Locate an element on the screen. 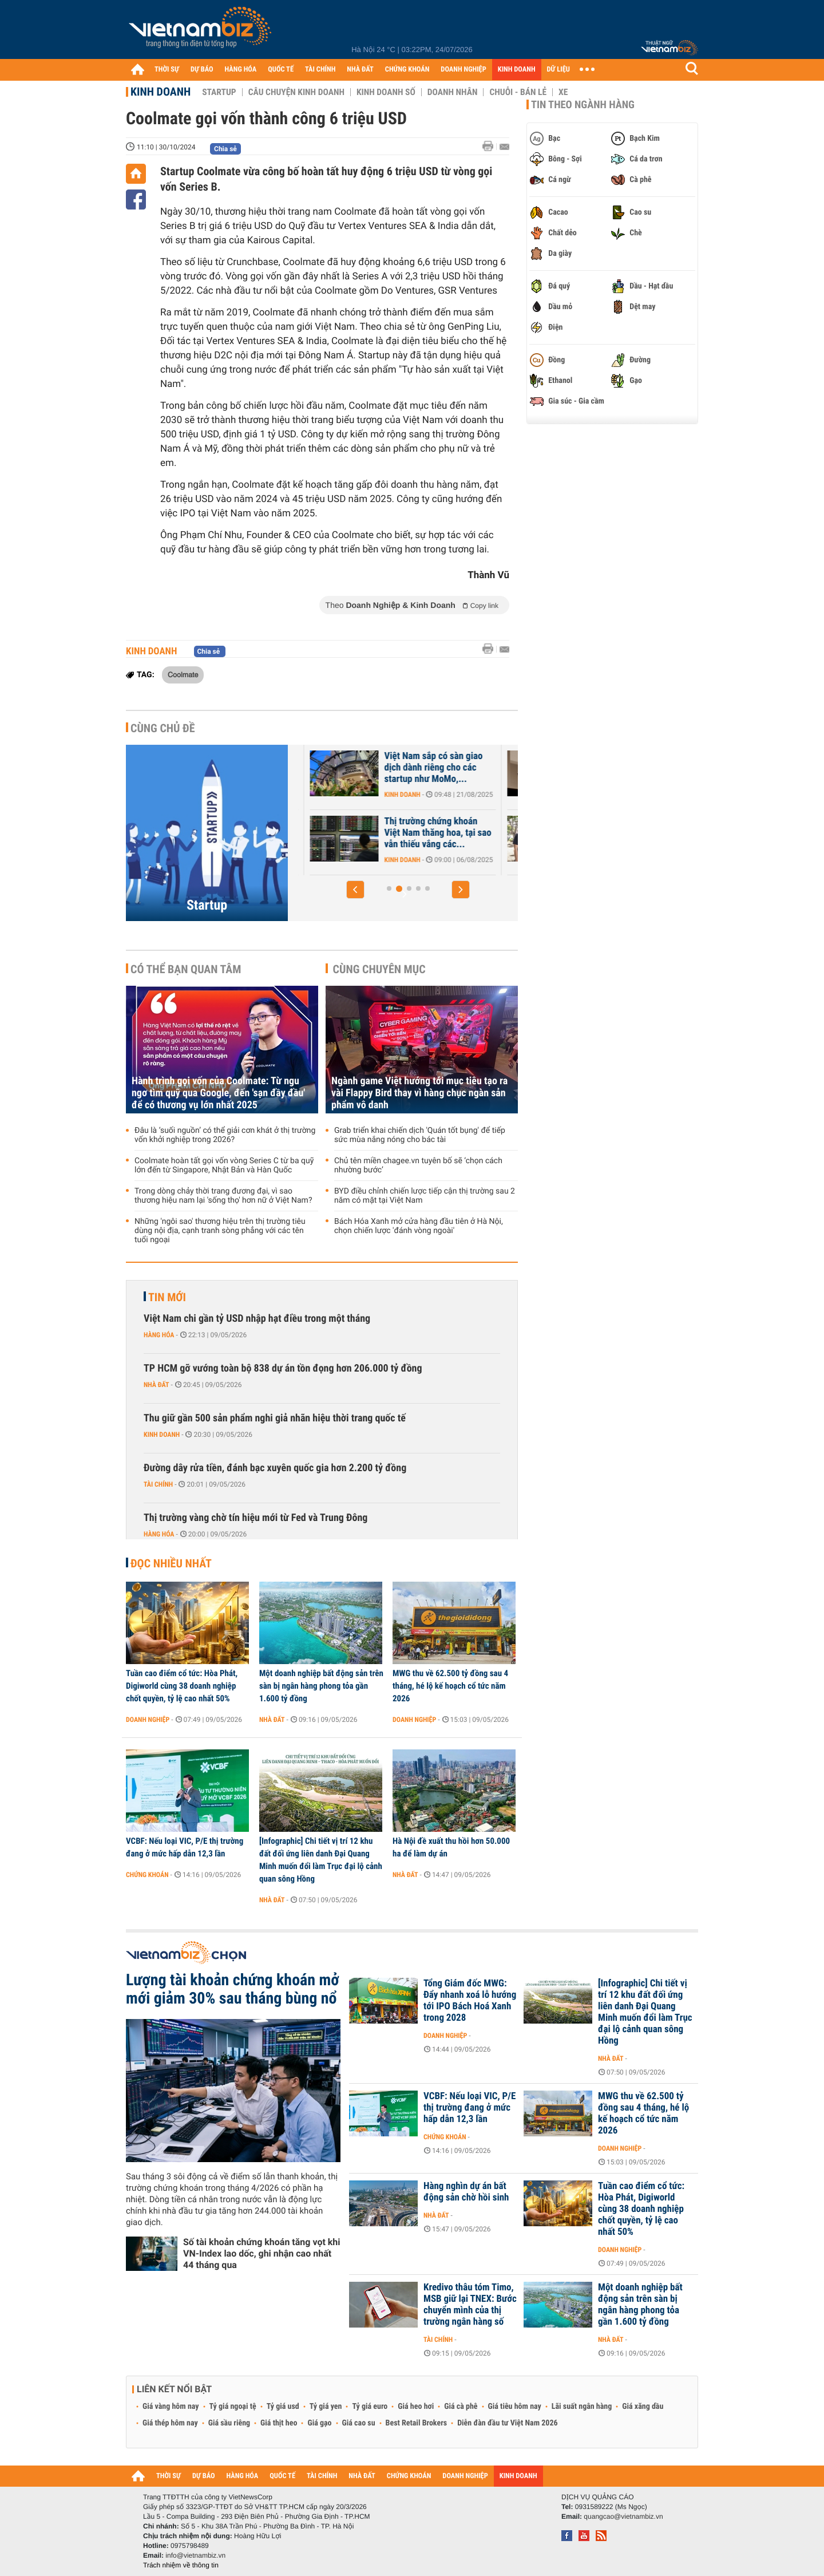  VCBF: Nếu loại VIC, P/E thị trường đang ở mức hấp dẫn 12,3 lần is located at coordinates (184, 1847).